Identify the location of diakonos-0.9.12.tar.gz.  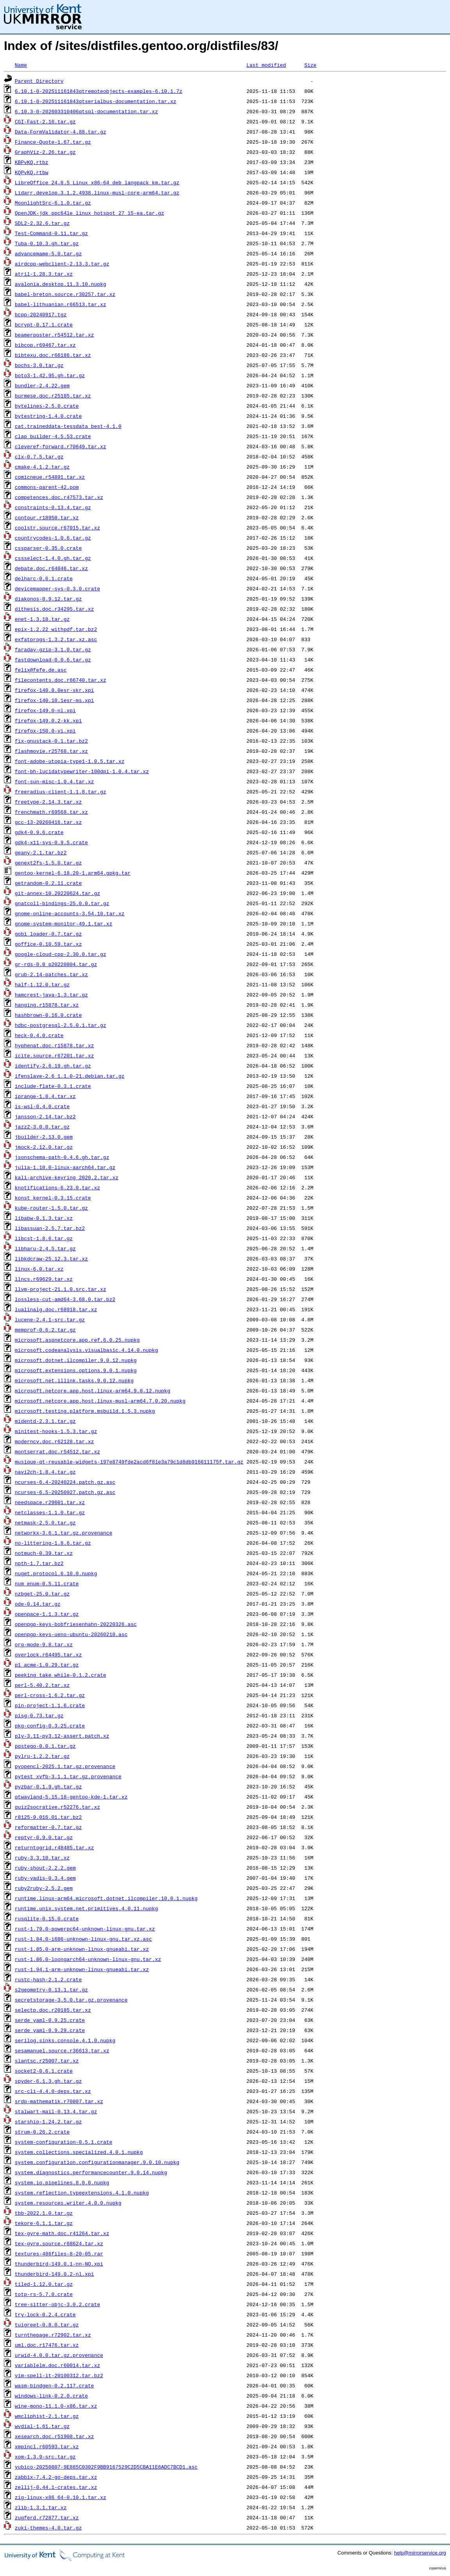
(48, 598).